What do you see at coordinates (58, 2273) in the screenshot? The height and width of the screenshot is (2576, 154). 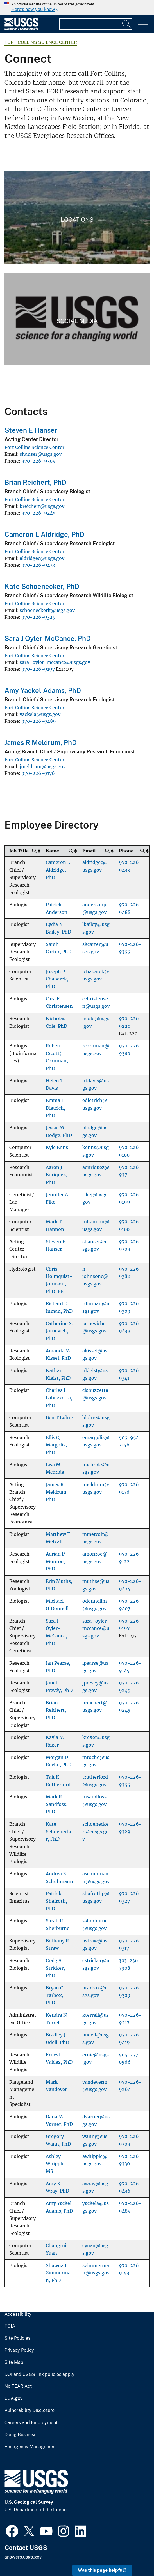 I see `Shawna J Zimmerman, PhD` at bounding box center [58, 2273].